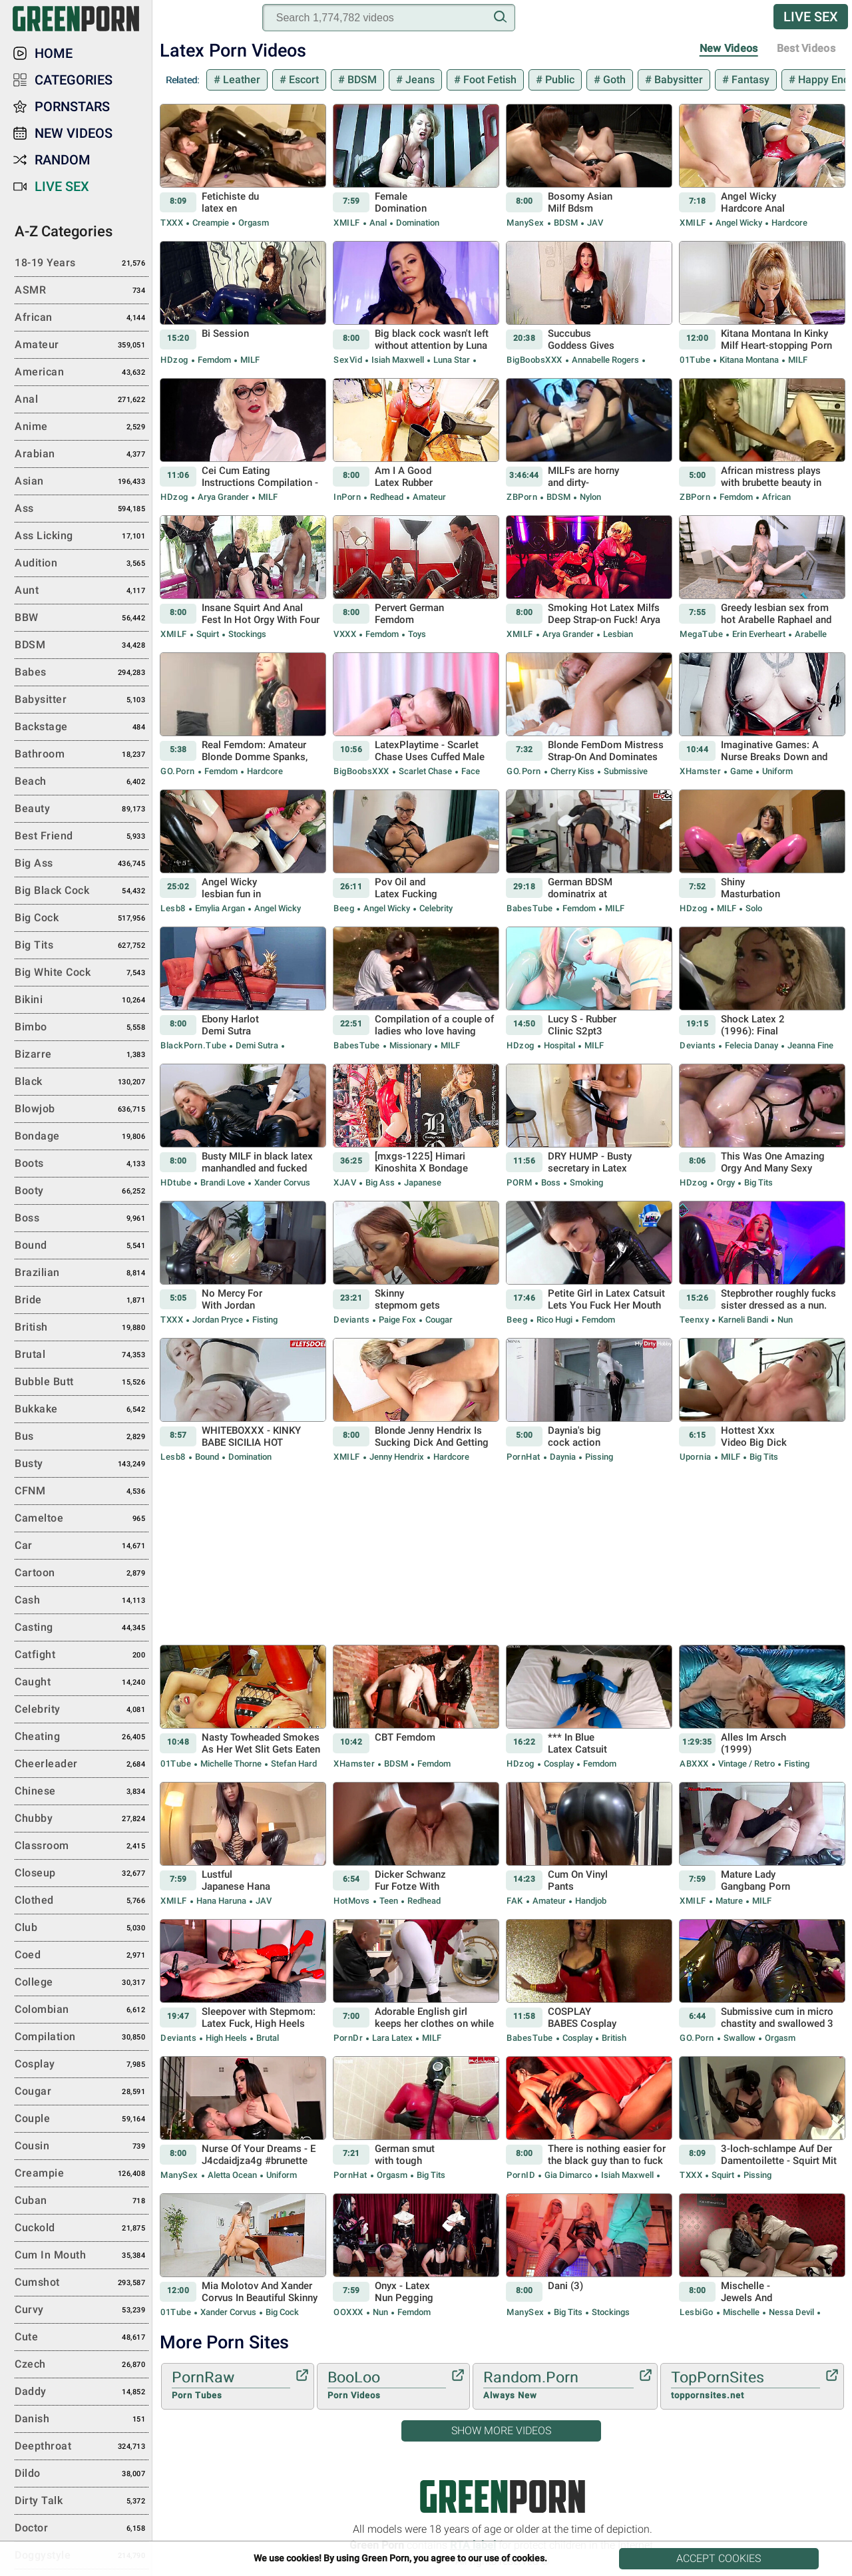 Image resolution: width=852 pixels, height=2576 pixels. What do you see at coordinates (726, 1182) in the screenshot?
I see `Orgy` at bounding box center [726, 1182].